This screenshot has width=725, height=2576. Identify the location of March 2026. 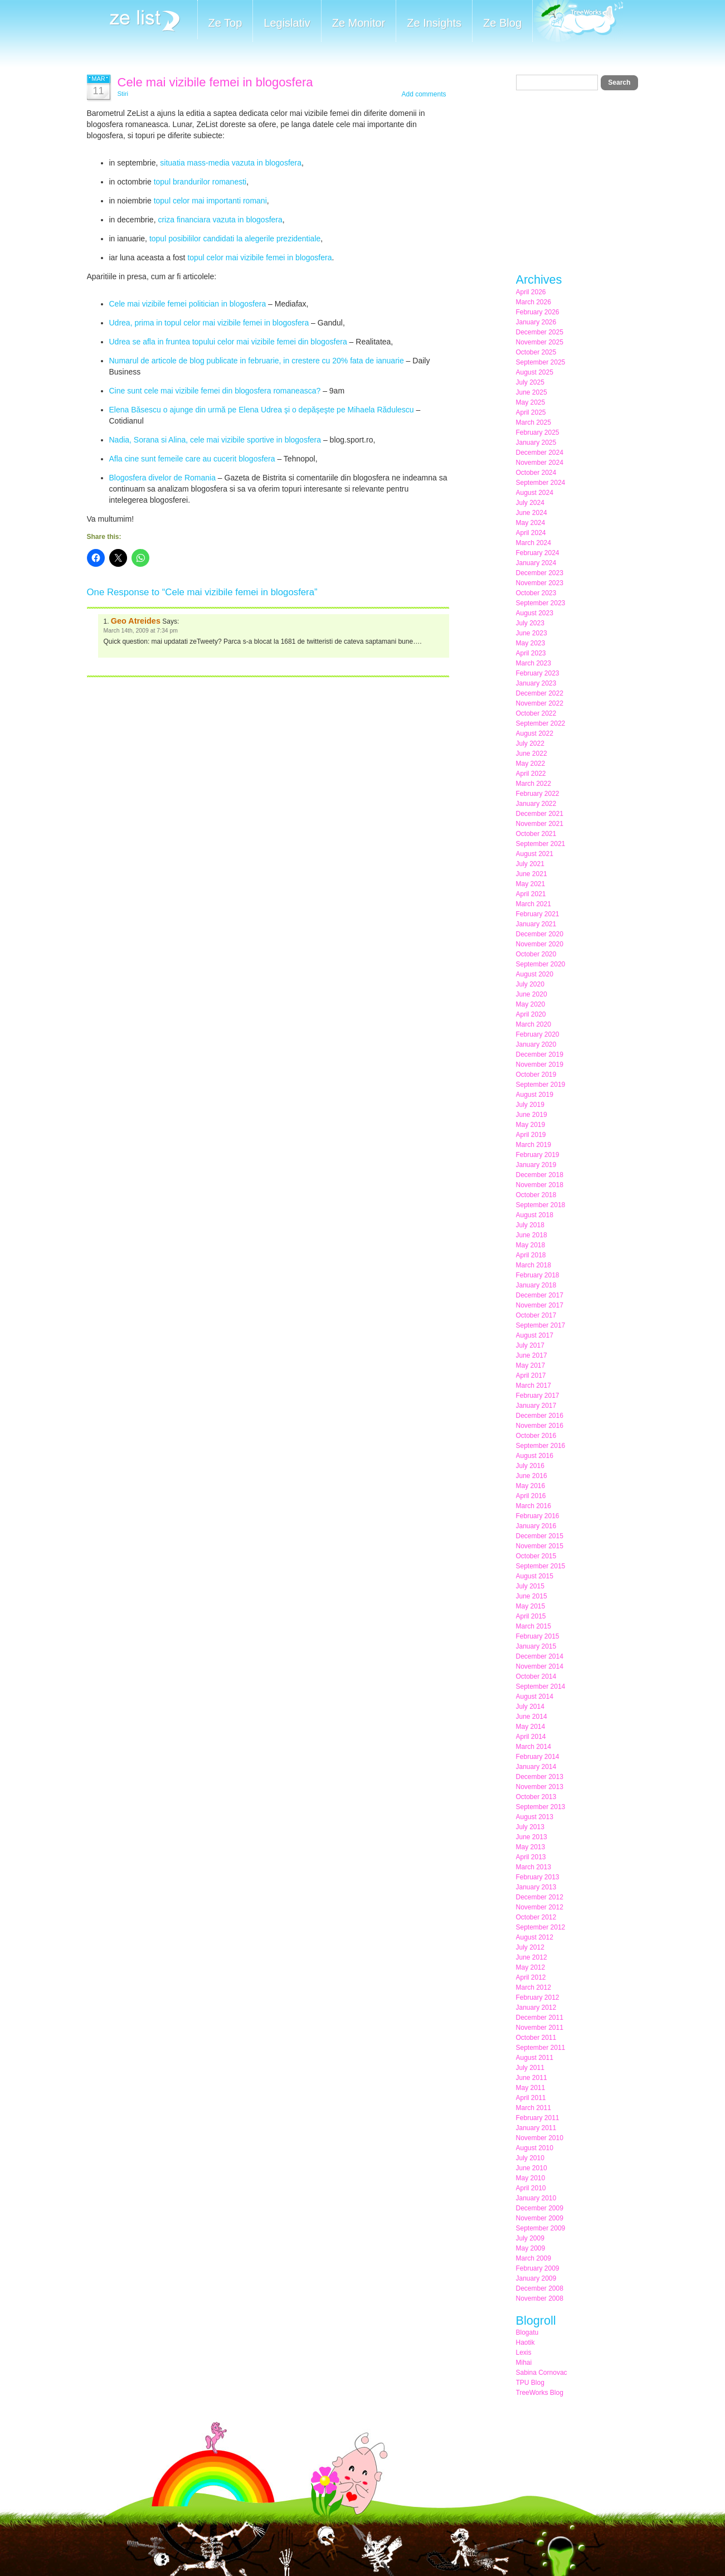
(533, 302).